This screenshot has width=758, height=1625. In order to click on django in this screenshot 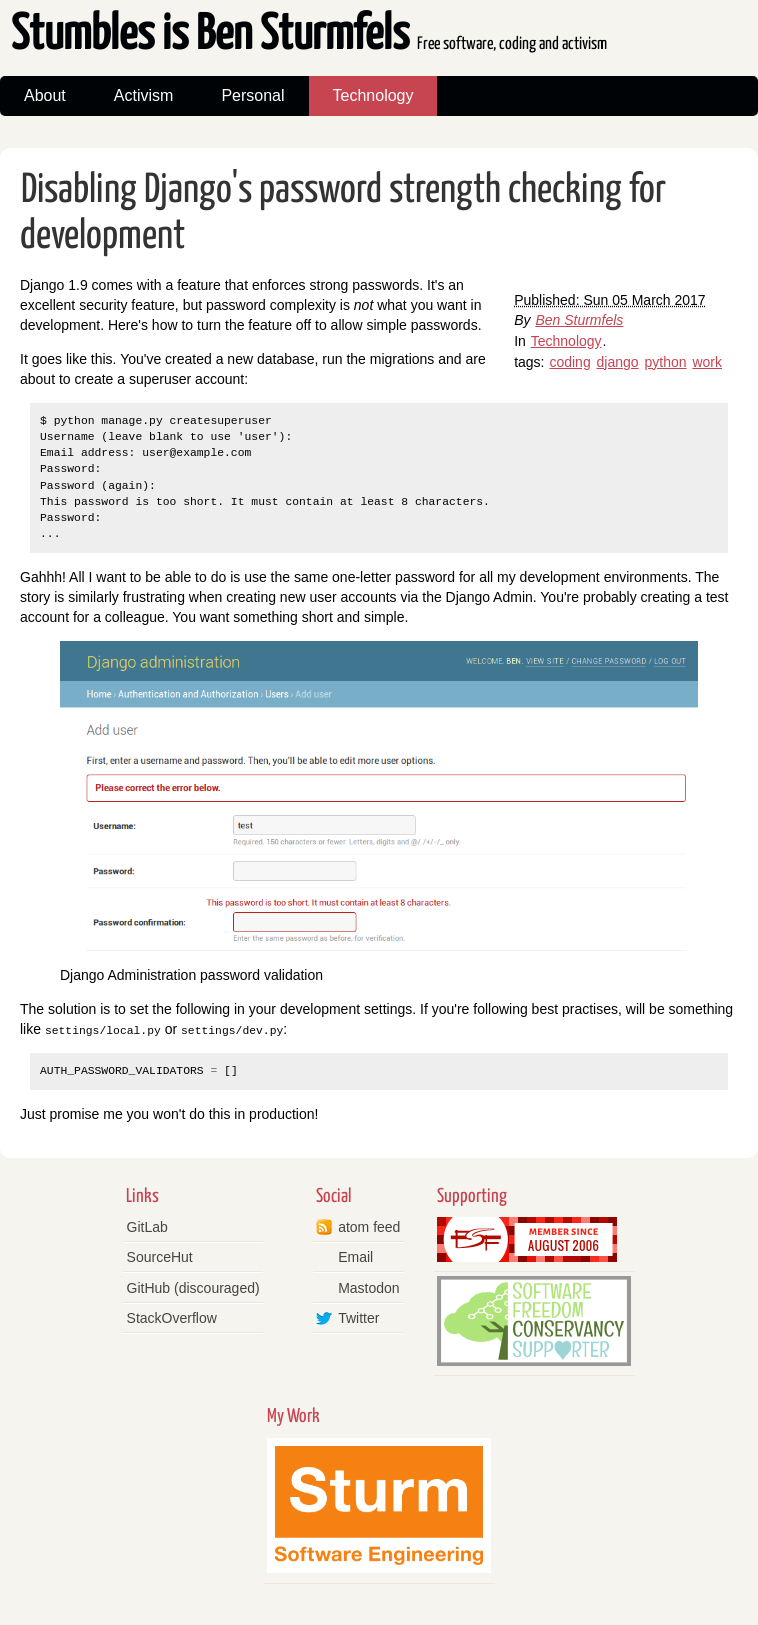, I will do `click(618, 362)`.